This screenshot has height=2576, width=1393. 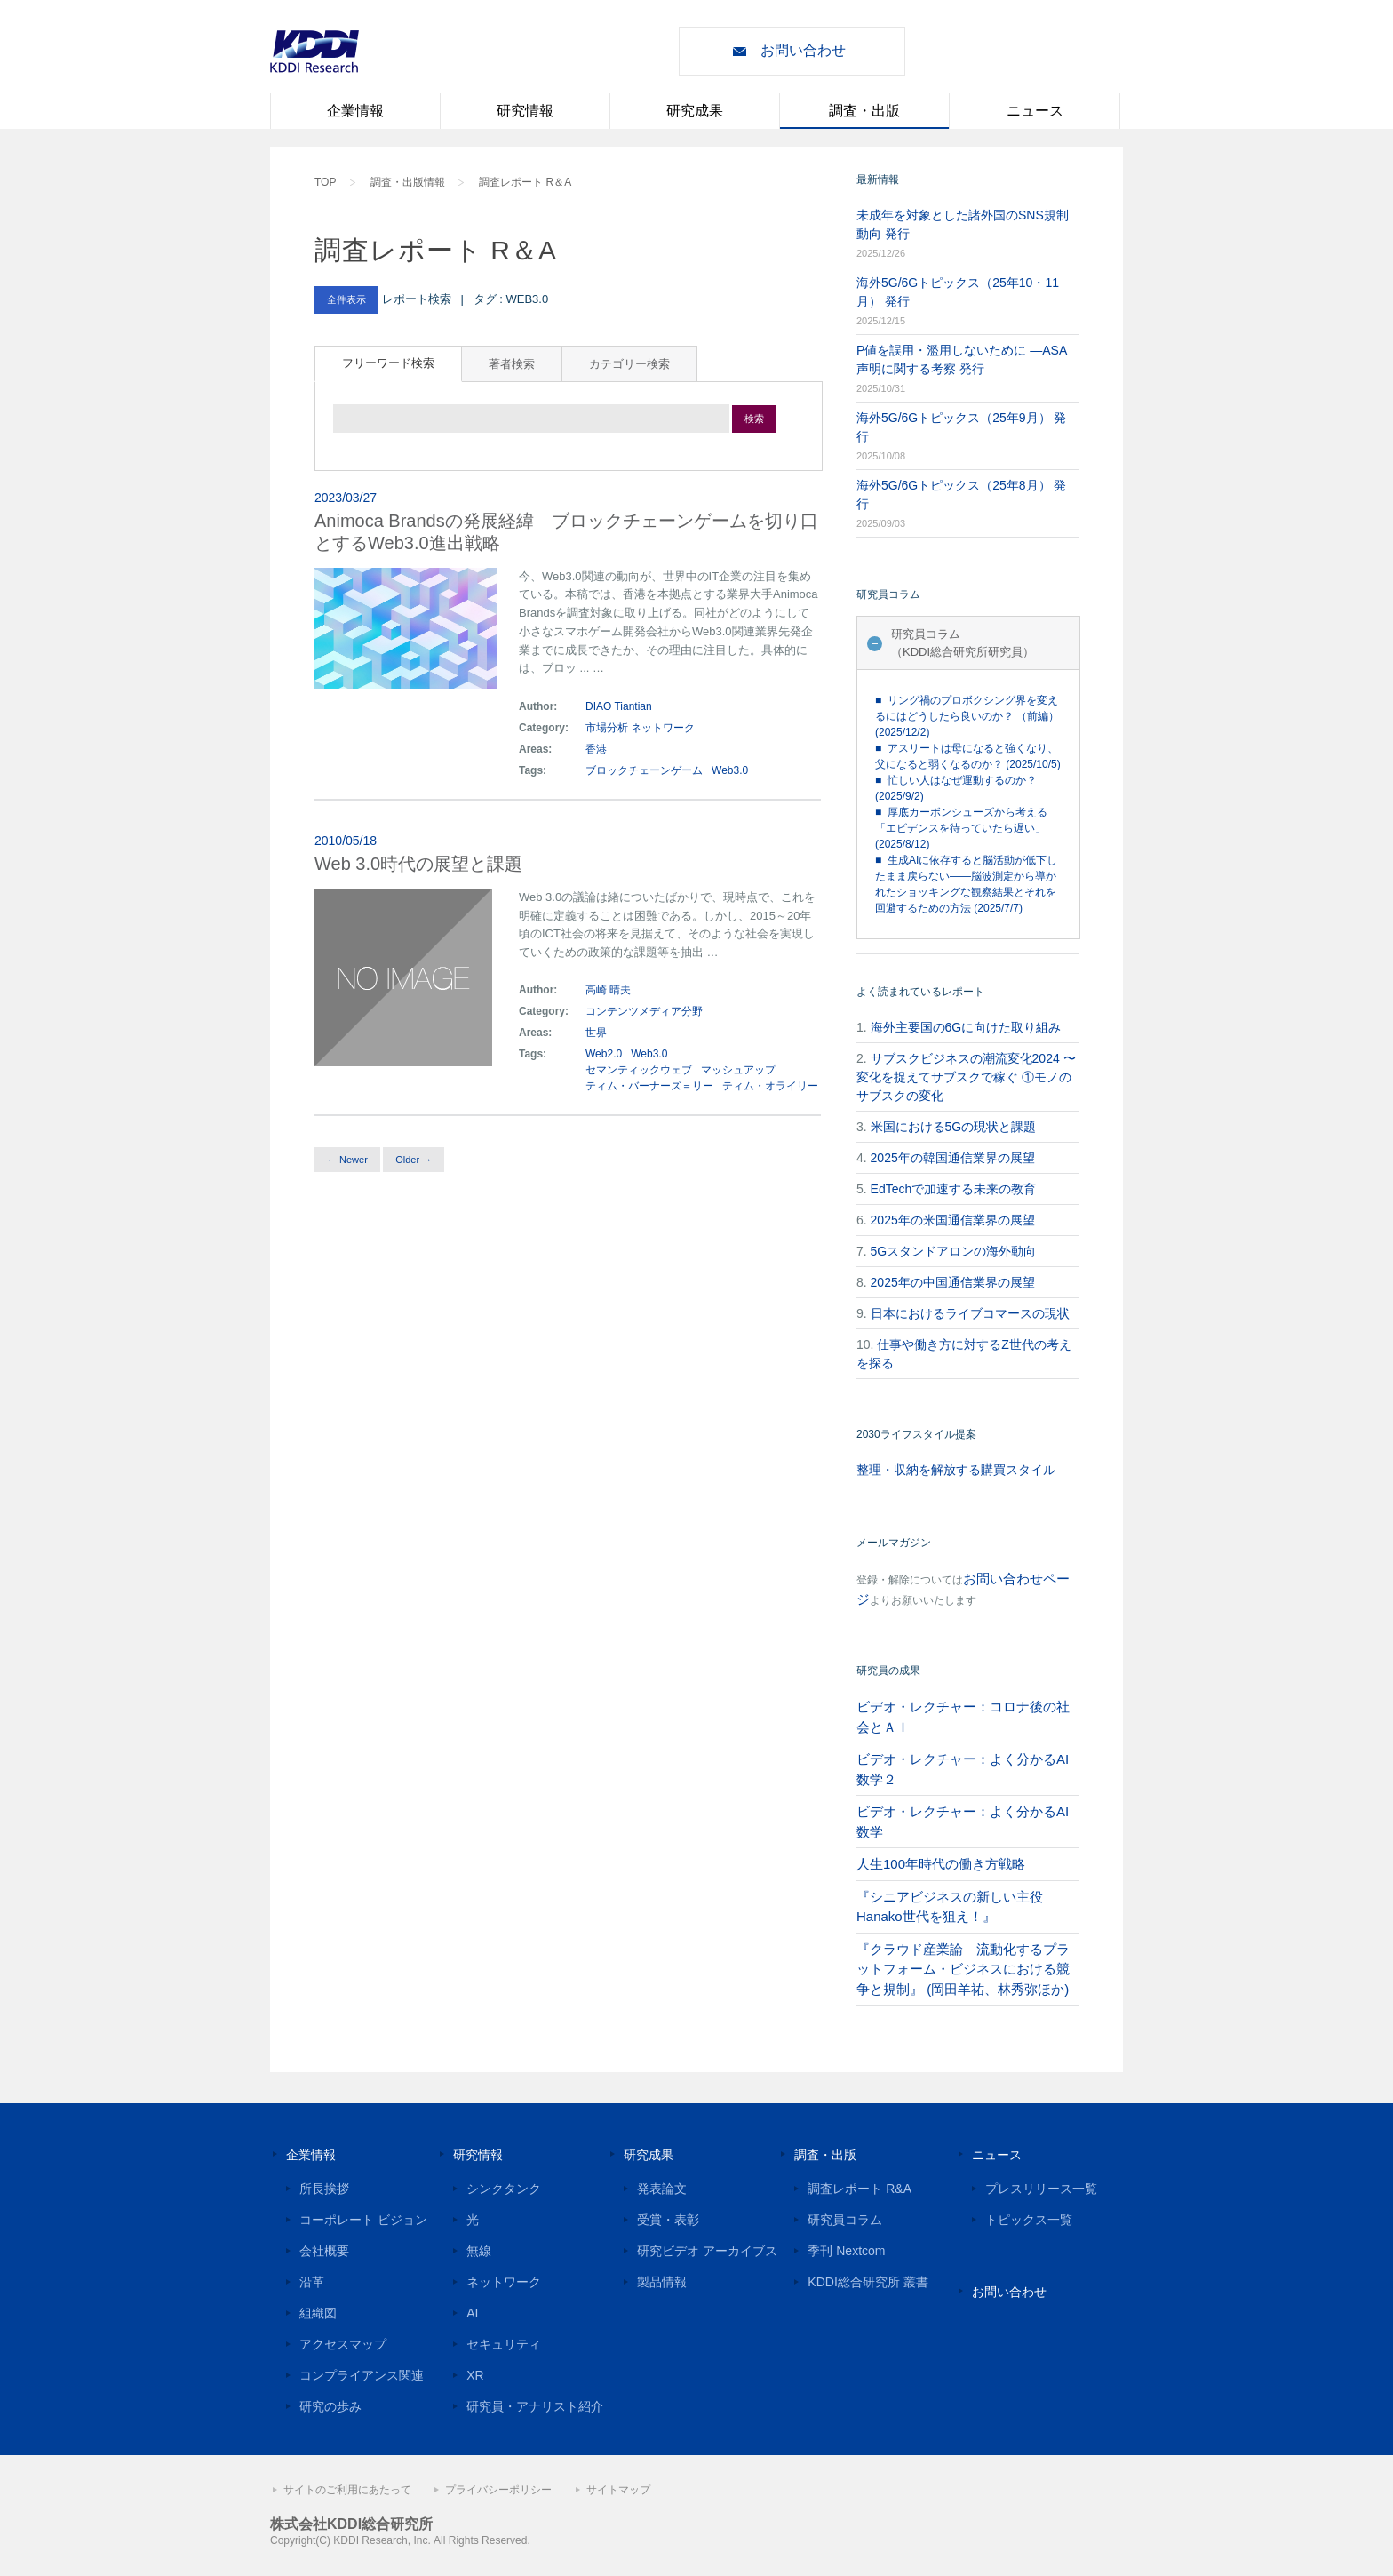 What do you see at coordinates (342, 2344) in the screenshot?
I see `アクセスマップ` at bounding box center [342, 2344].